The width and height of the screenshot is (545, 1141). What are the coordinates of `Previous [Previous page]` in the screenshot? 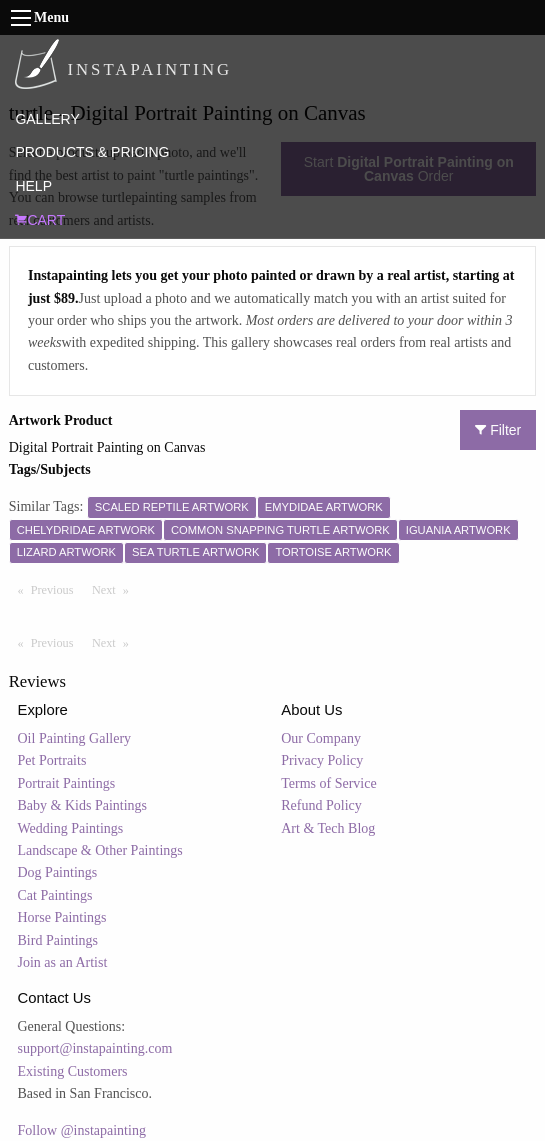 It's located at (57, 589).